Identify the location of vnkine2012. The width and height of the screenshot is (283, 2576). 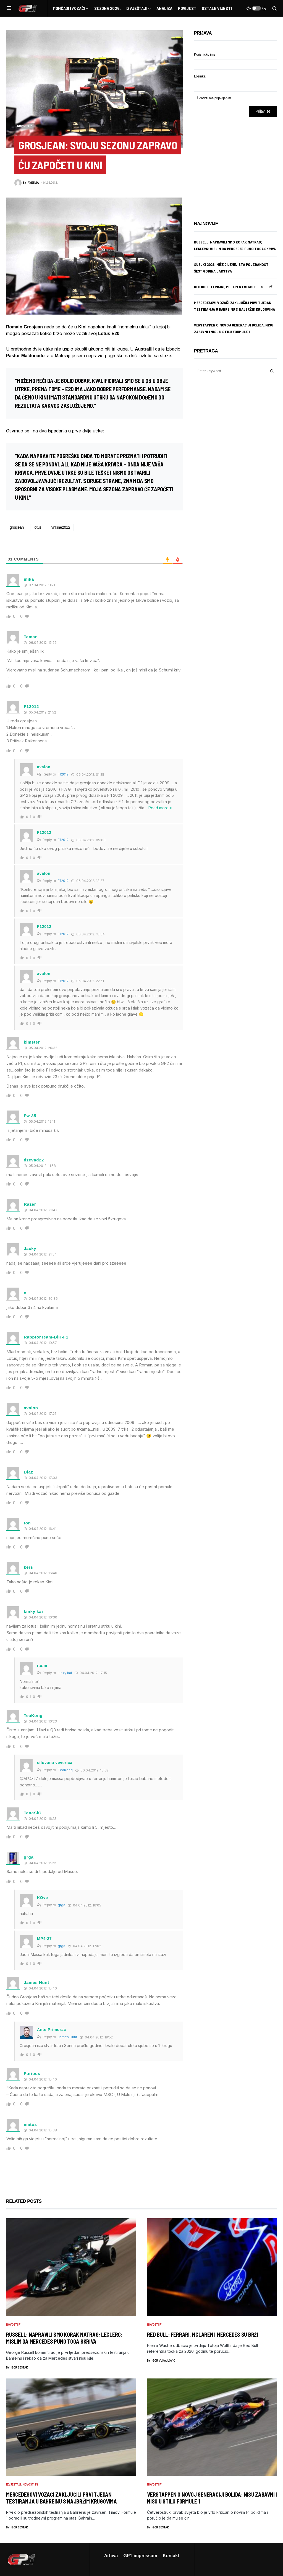
(60, 527).